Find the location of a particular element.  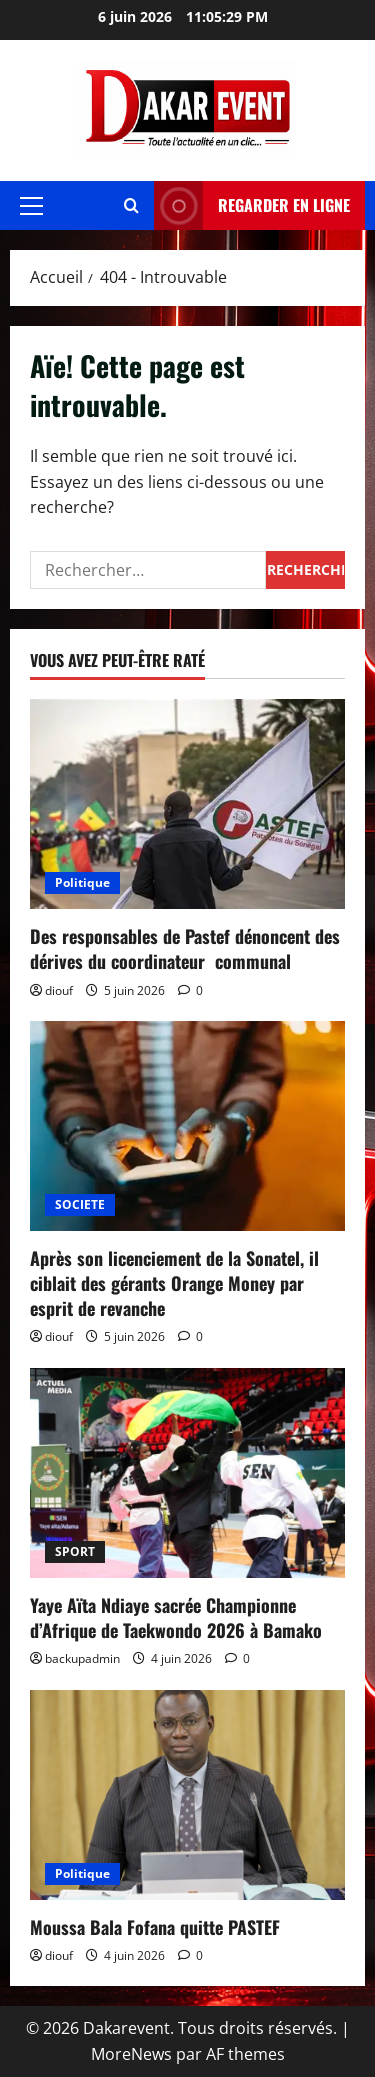

SOCIETE is located at coordinates (80, 1204).